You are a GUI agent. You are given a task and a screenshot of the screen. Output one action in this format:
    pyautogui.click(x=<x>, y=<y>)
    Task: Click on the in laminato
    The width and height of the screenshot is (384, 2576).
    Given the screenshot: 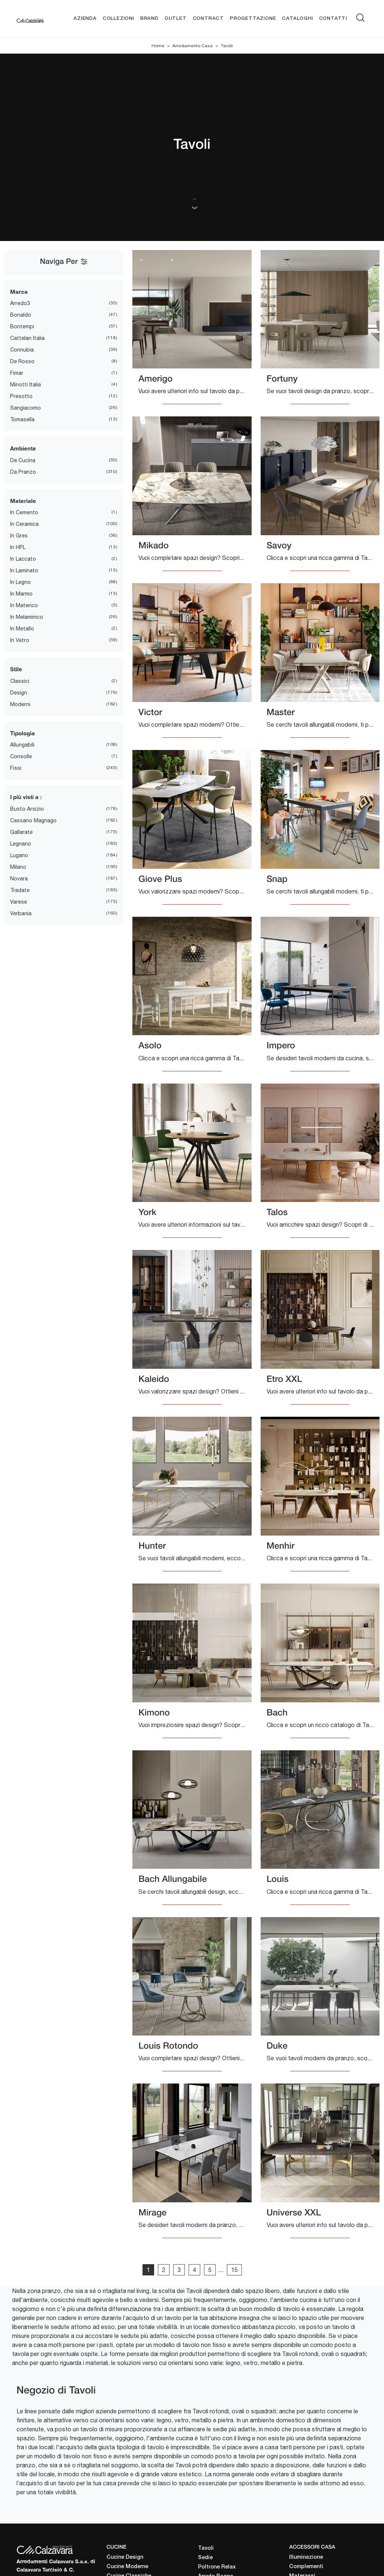 What is the action you would take?
    pyautogui.click(x=24, y=570)
    